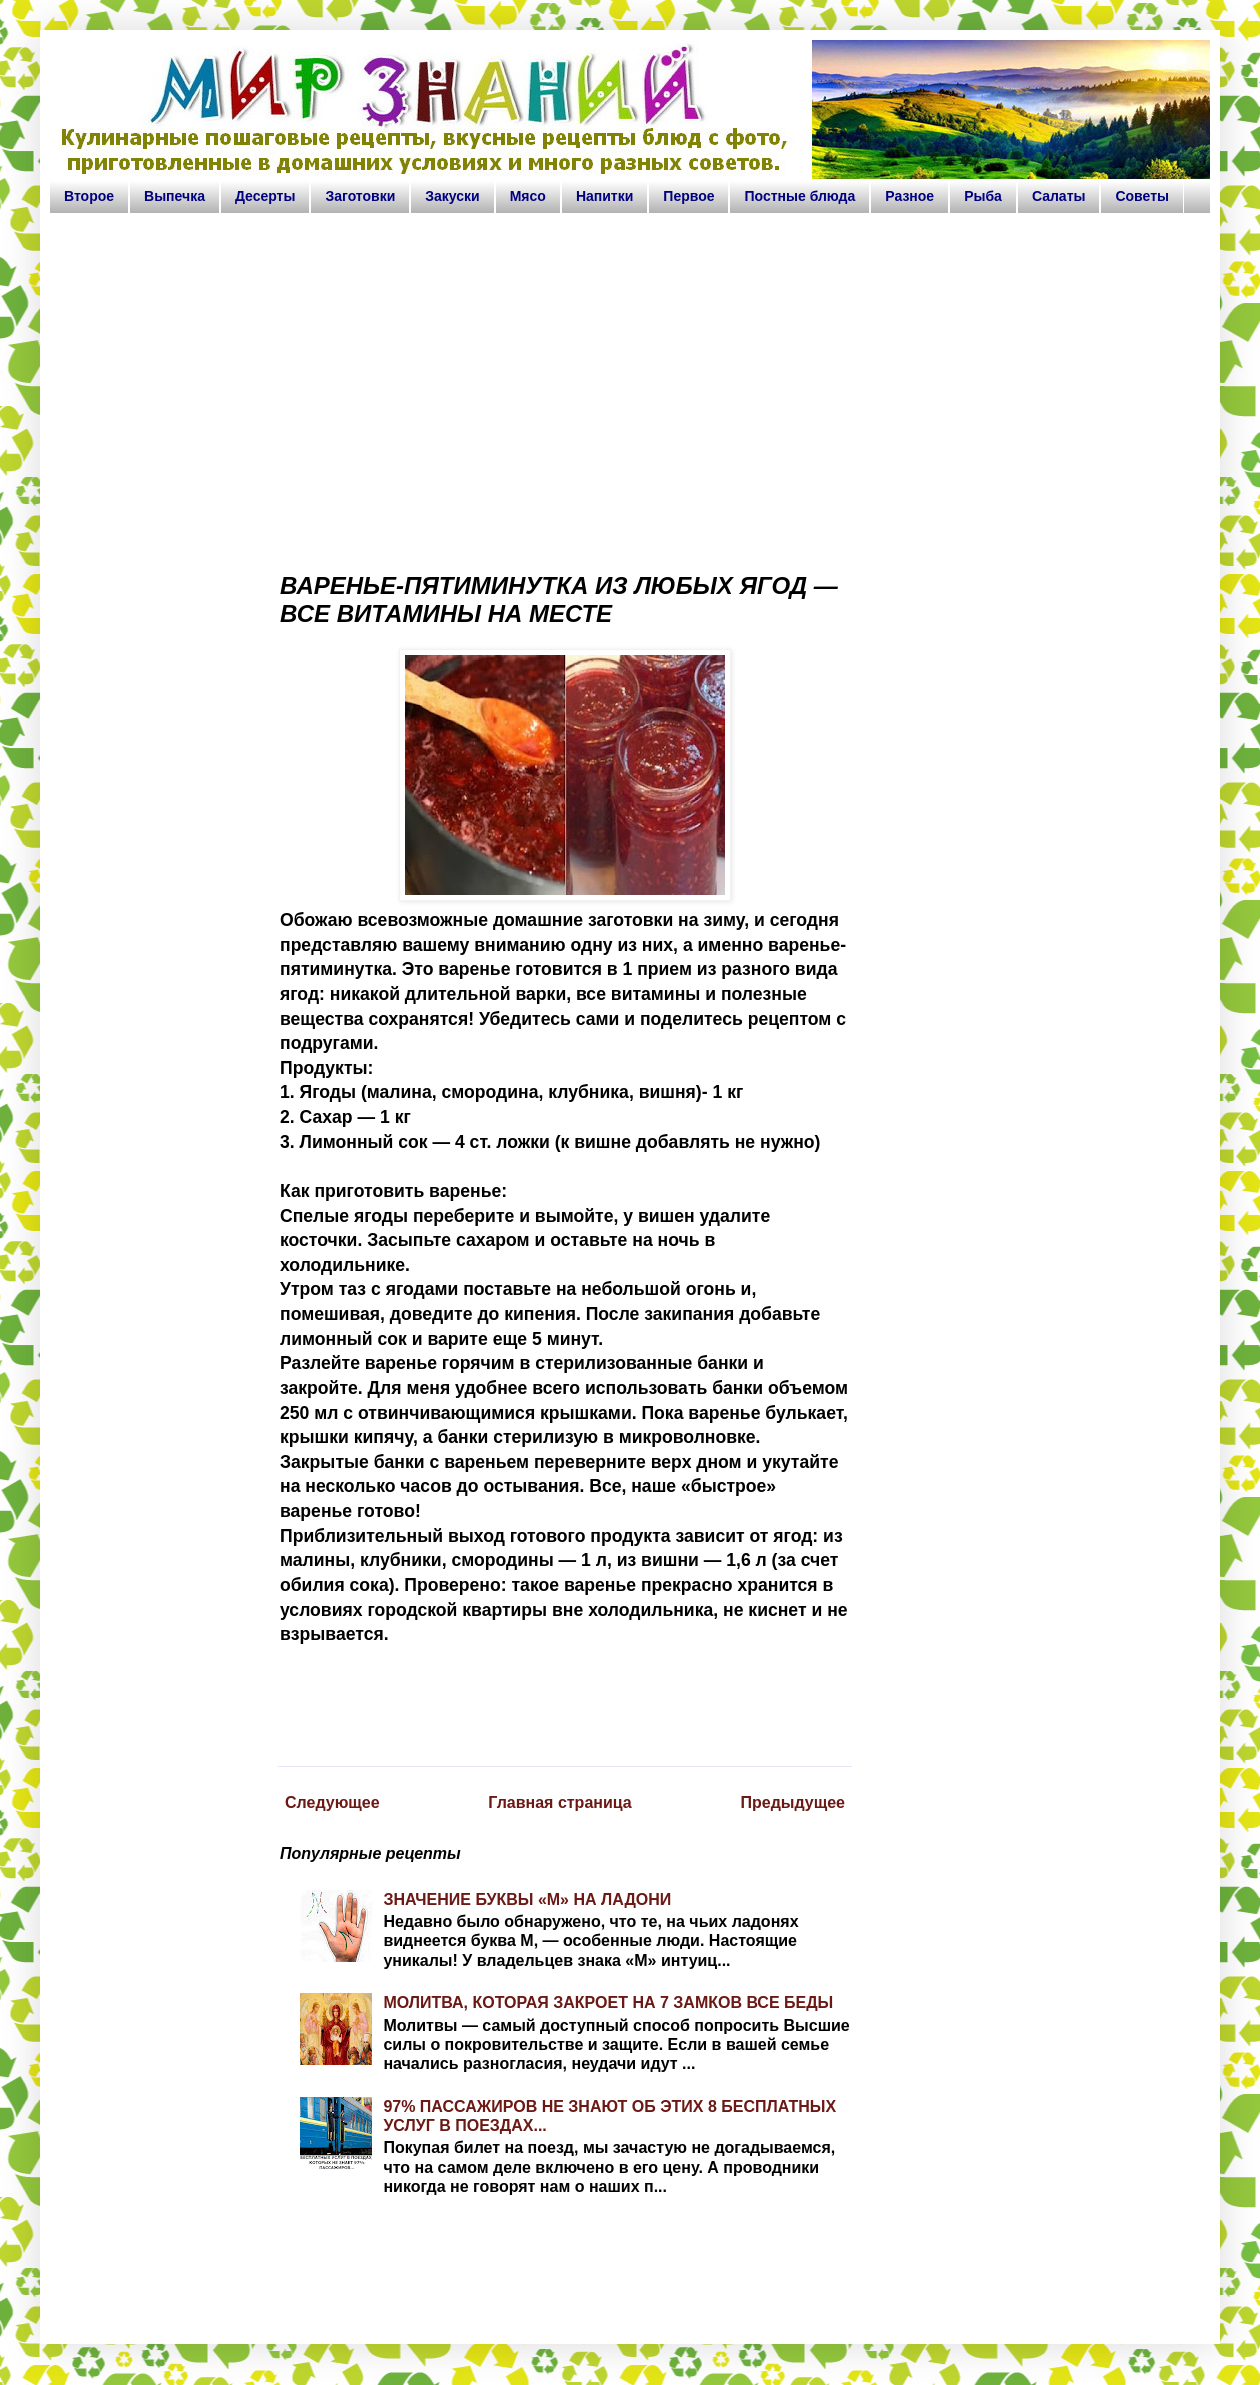 This screenshot has height=2385, width=1260. Describe the element at coordinates (792, 1802) in the screenshot. I see `Предыдущее` at that location.